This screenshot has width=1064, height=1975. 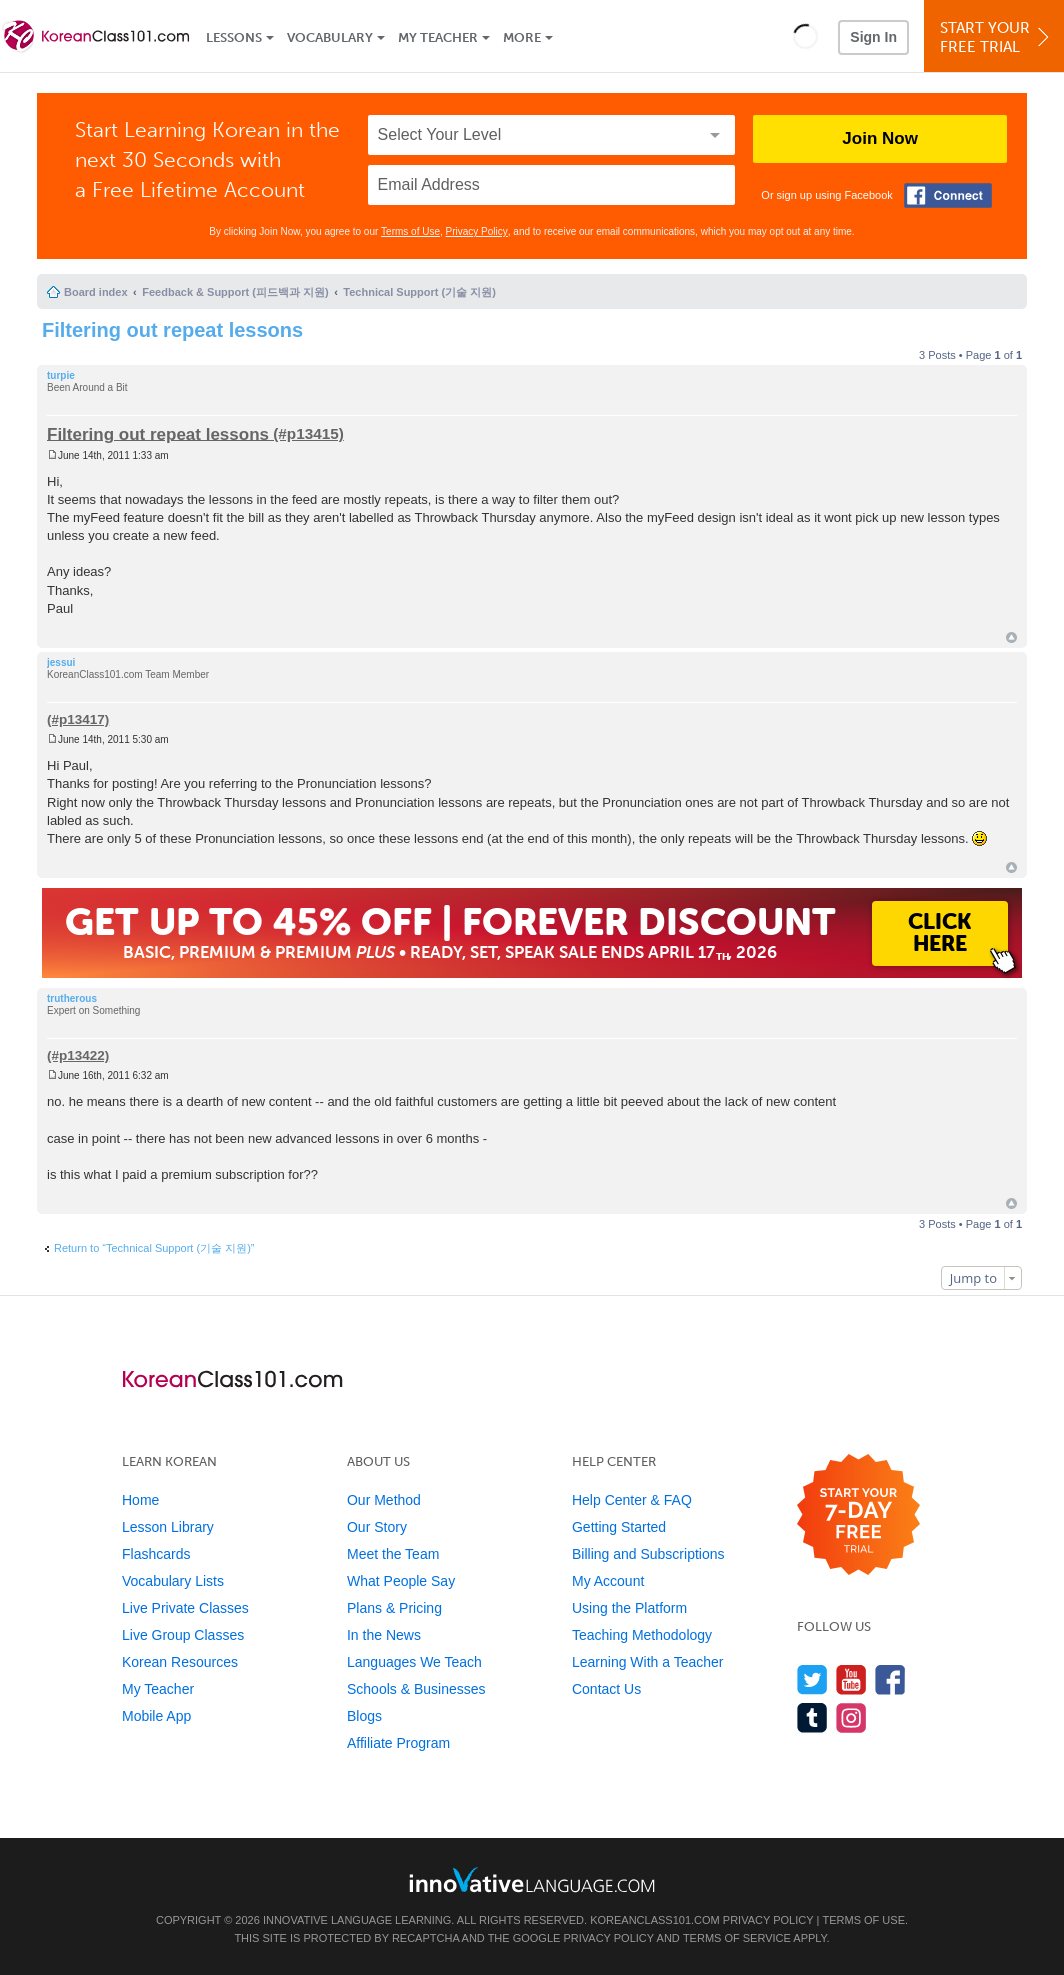 I want to click on Help Center & FAQ, so click(x=632, y=1500).